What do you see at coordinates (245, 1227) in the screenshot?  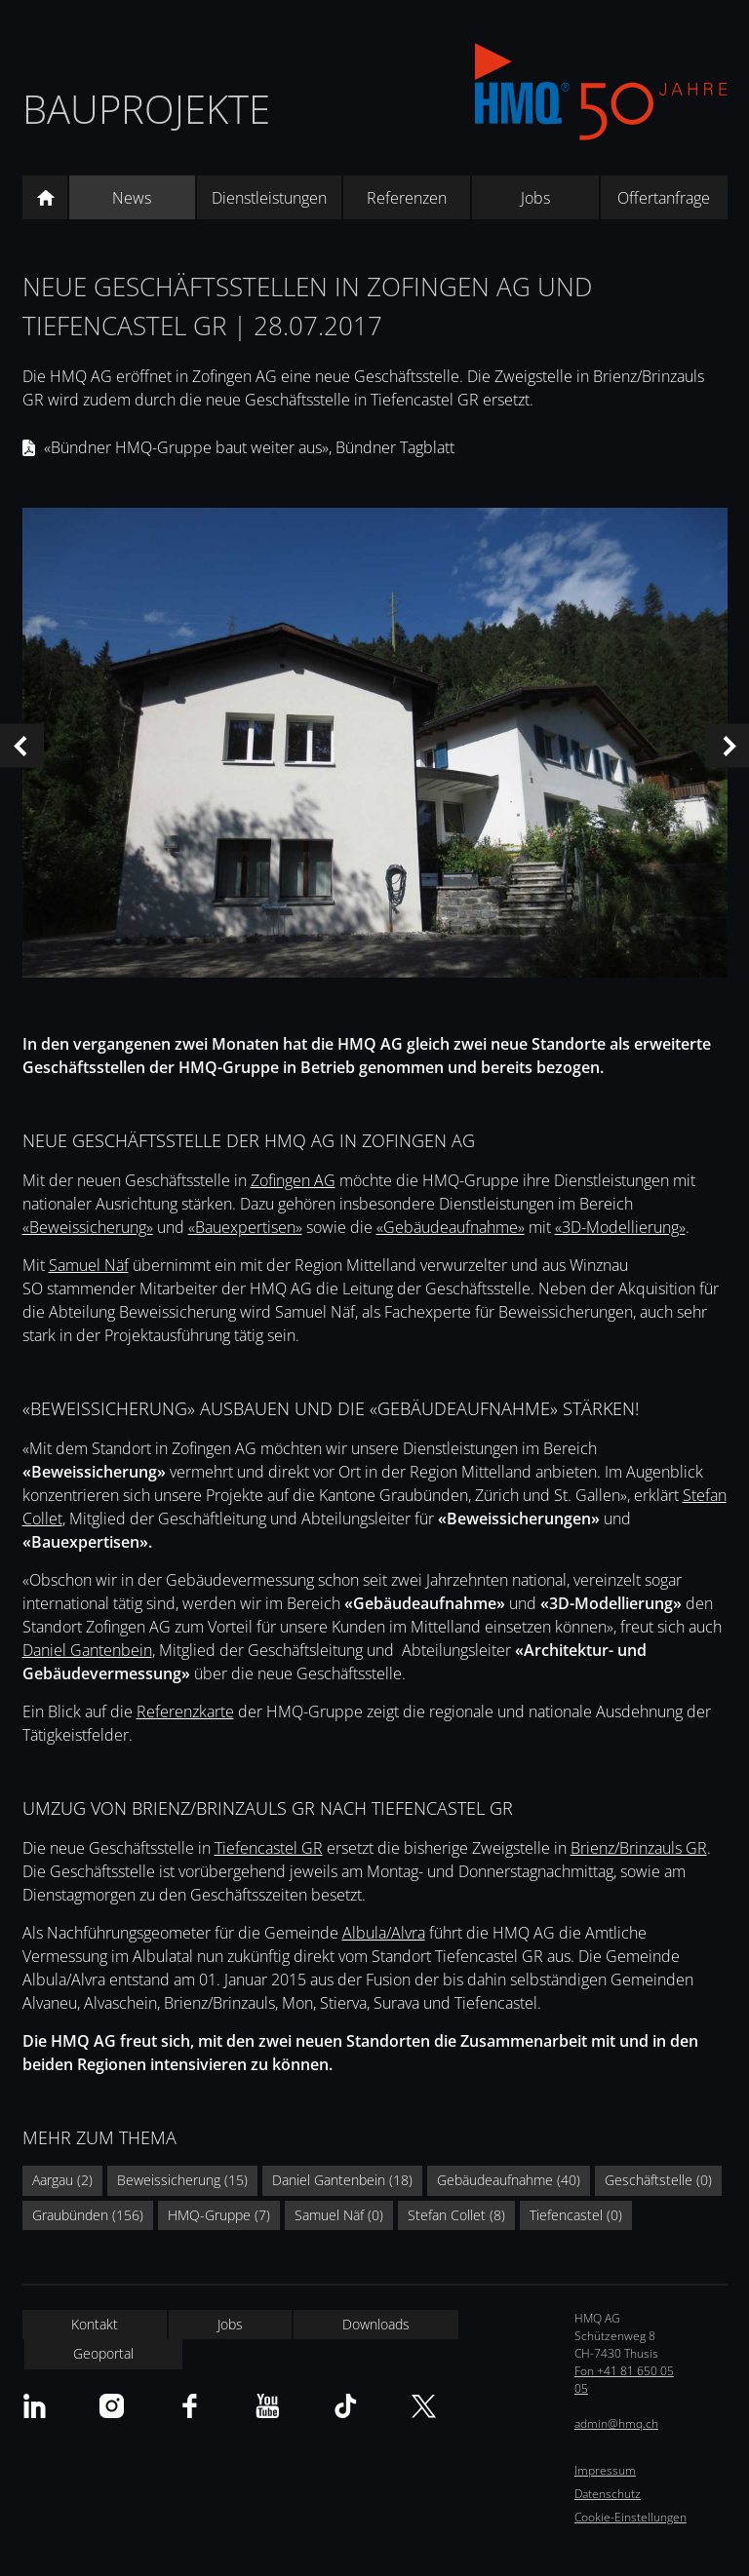 I see `«Bauexpertisen»` at bounding box center [245, 1227].